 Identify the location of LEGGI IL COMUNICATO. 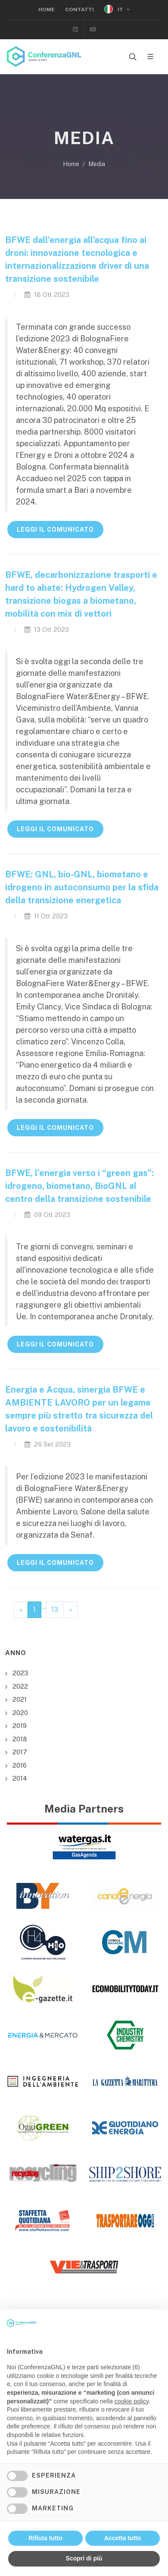
(55, 529).